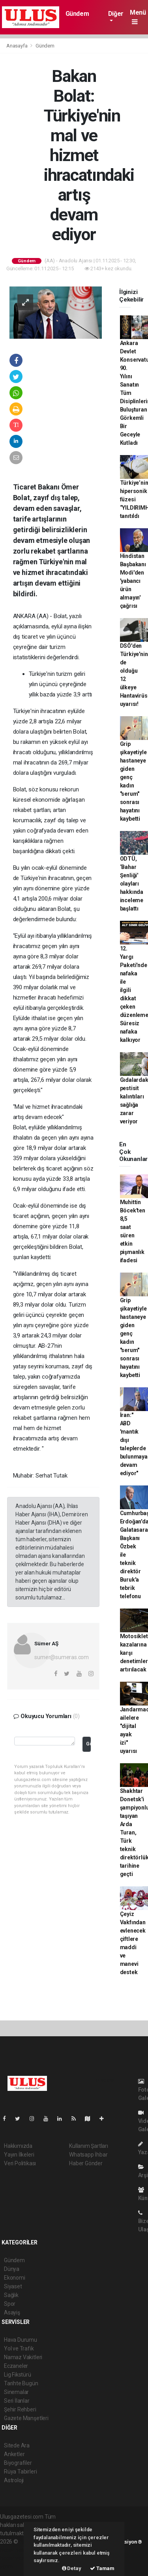 This screenshot has height=2576, width=148. I want to click on Whatsapp İhbar, so click(88, 2154).